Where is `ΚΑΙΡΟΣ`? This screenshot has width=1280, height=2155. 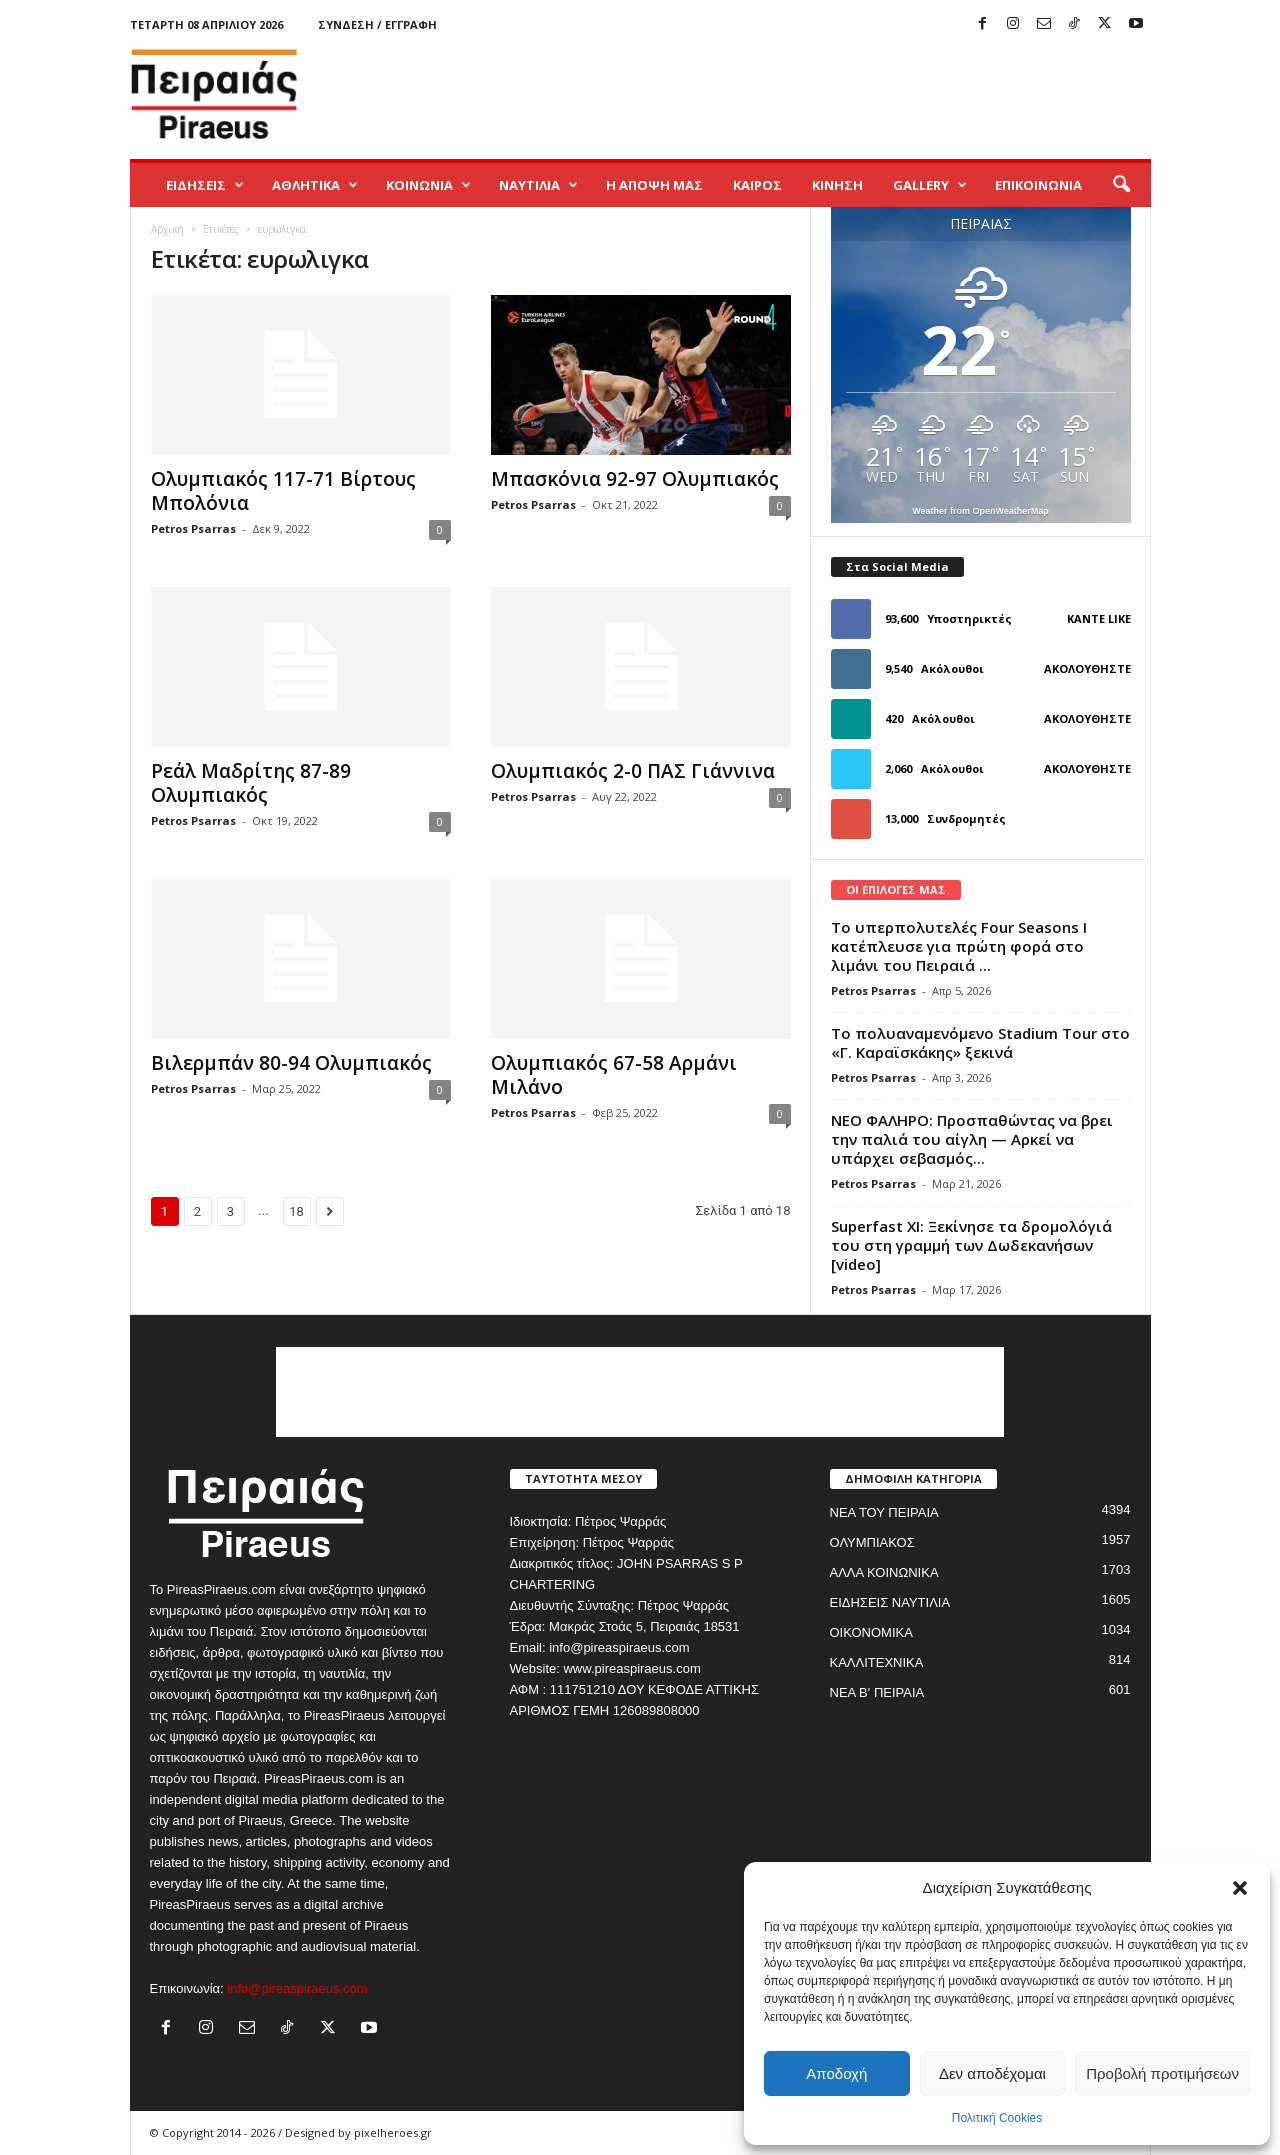 ΚΑΙΡΟΣ is located at coordinates (757, 185).